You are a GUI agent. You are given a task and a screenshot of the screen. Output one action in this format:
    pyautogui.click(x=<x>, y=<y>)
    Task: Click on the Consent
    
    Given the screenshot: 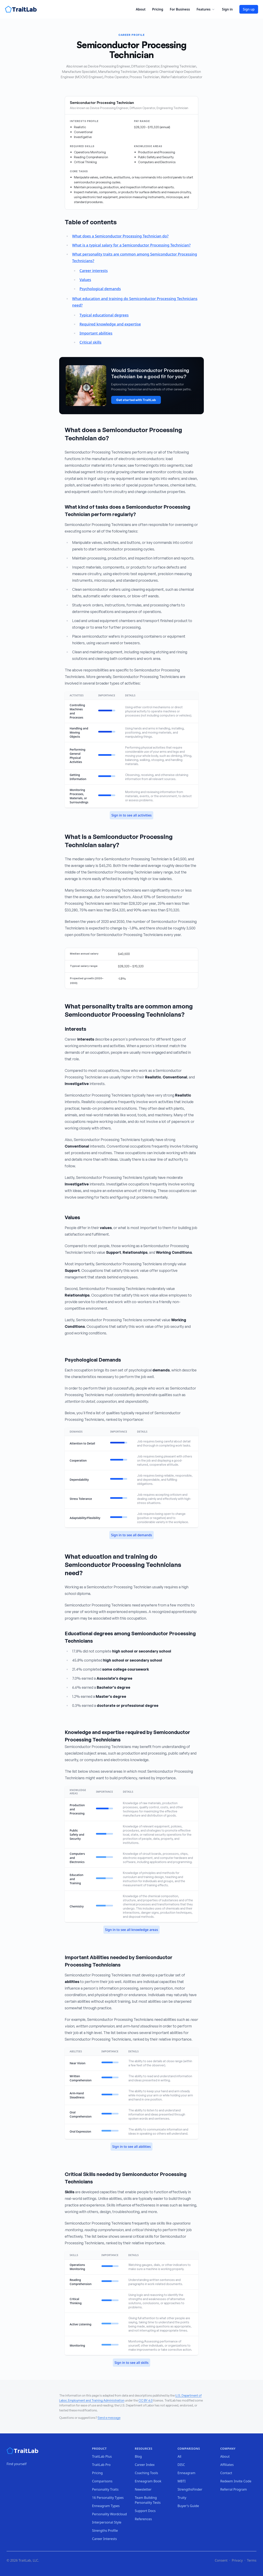 What is the action you would take?
    pyautogui.click(x=221, y=2560)
    